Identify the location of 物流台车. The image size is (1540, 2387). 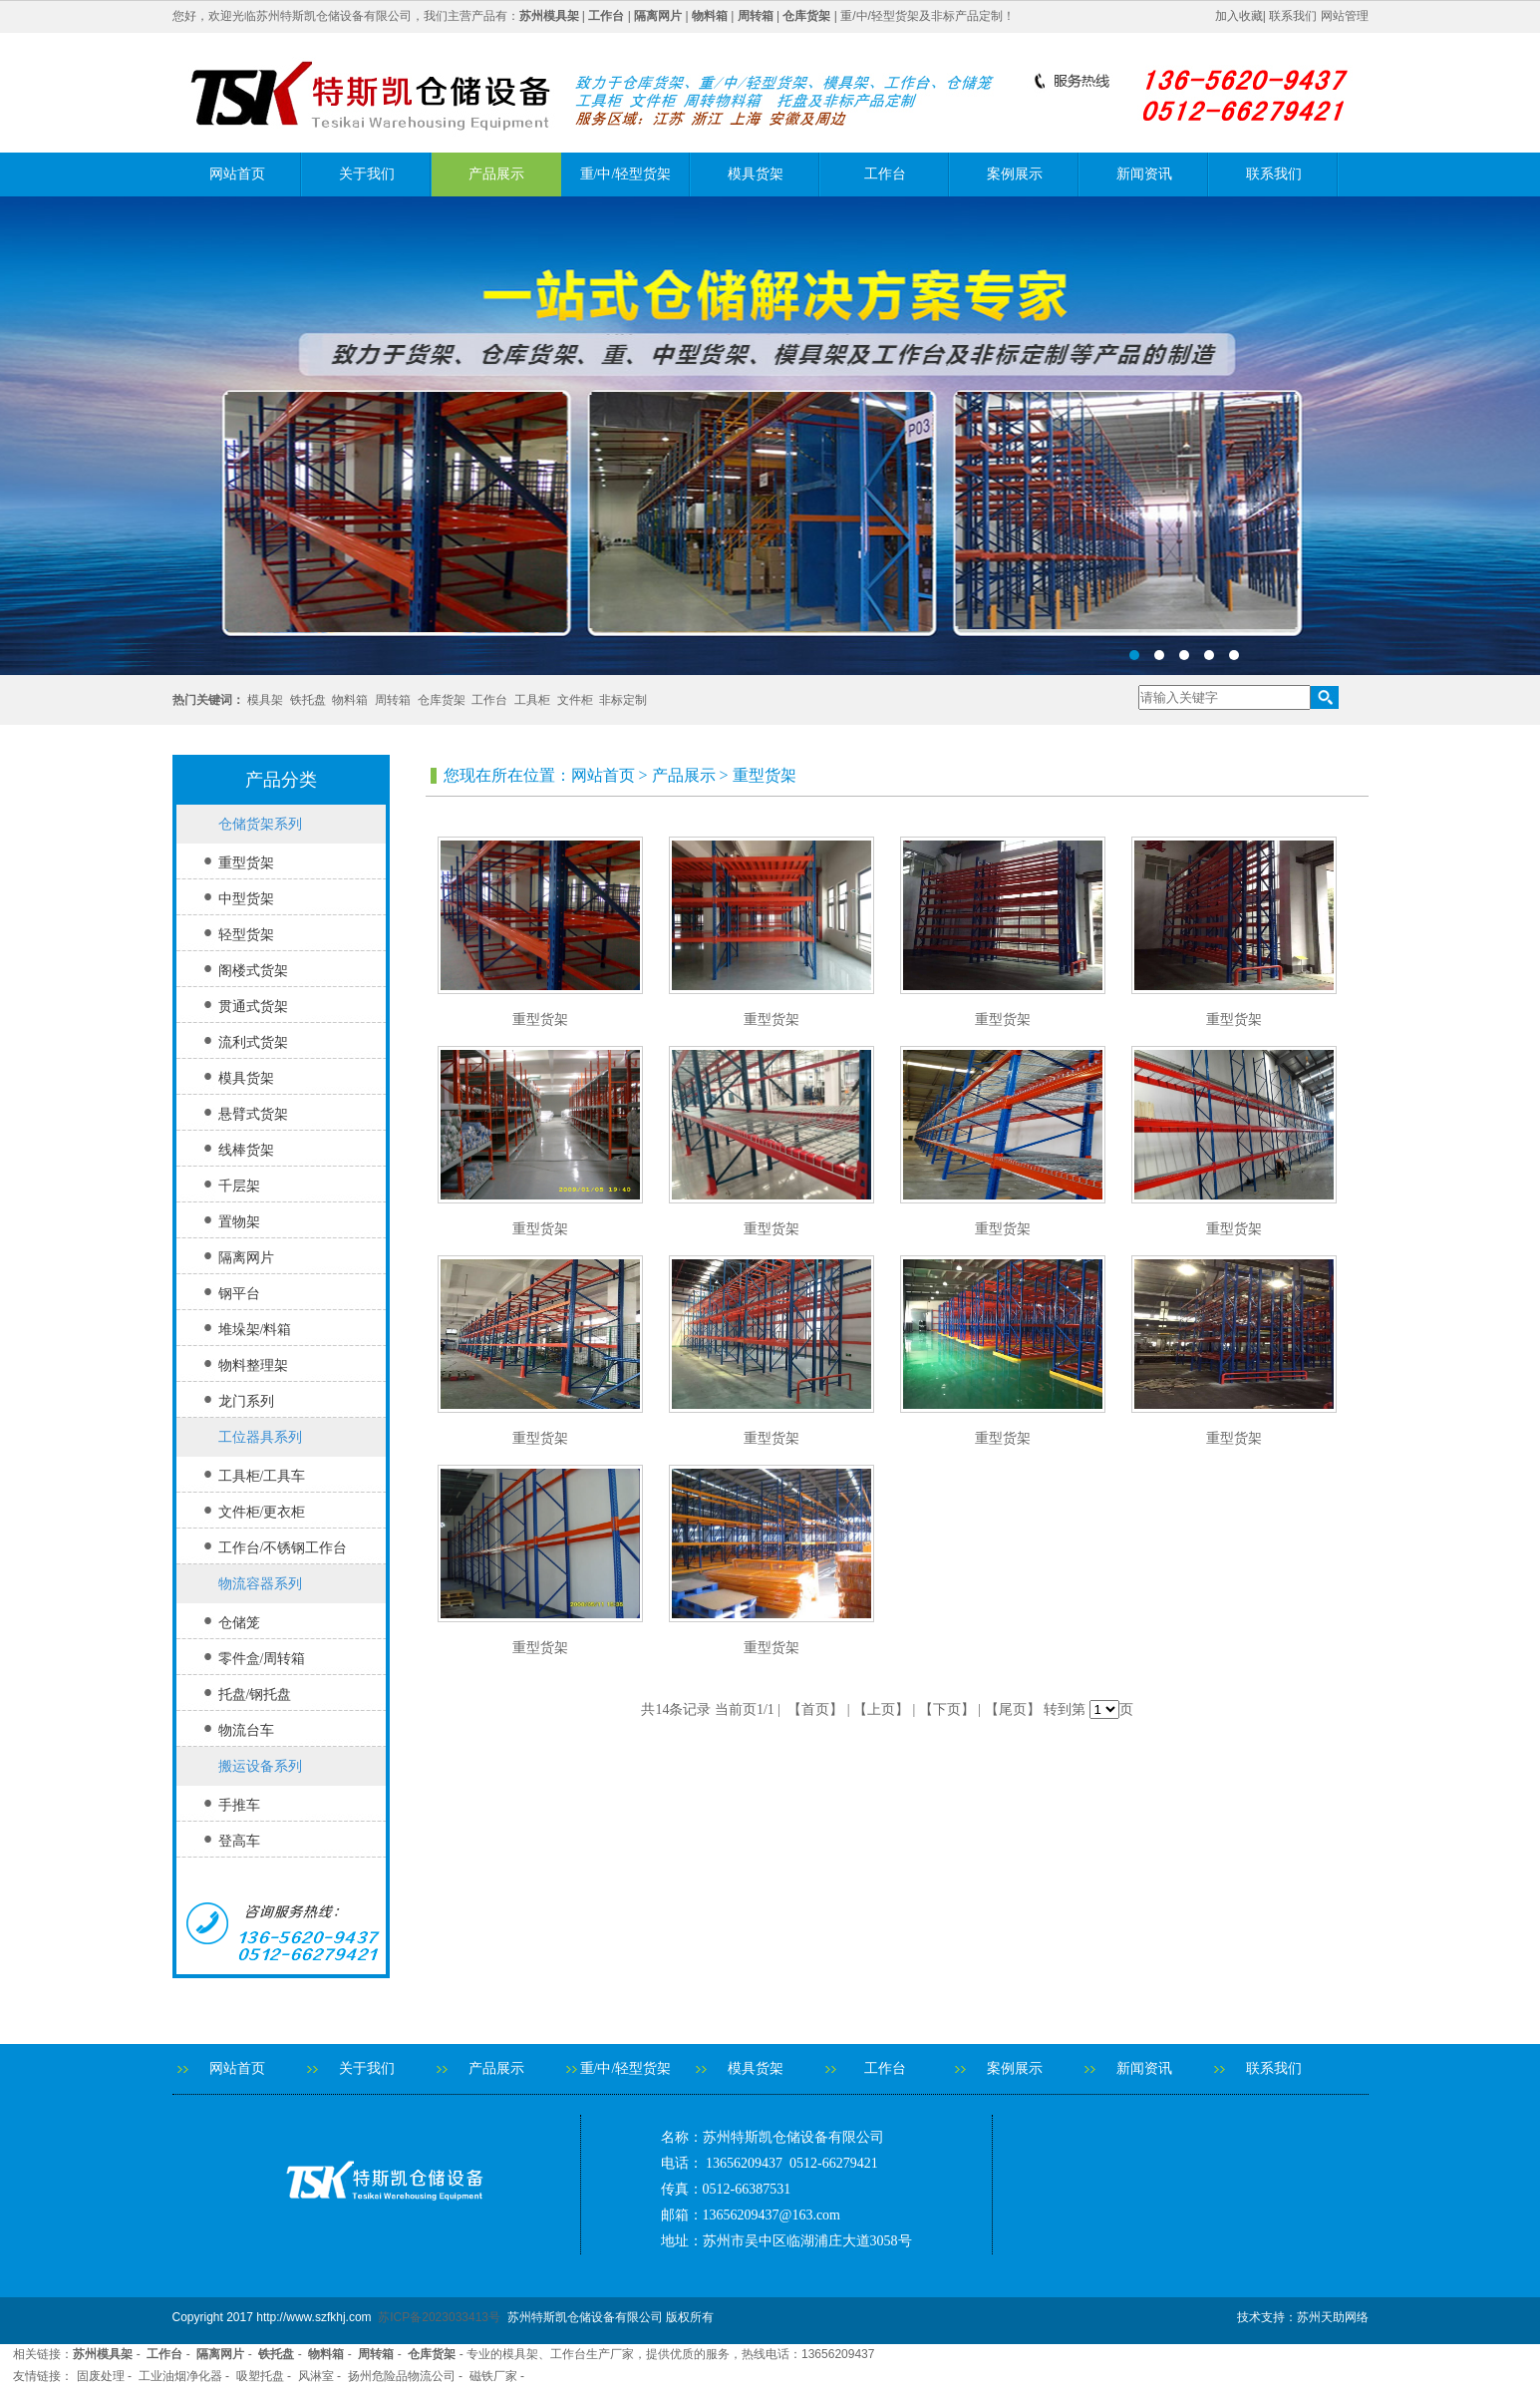
(246, 1730).